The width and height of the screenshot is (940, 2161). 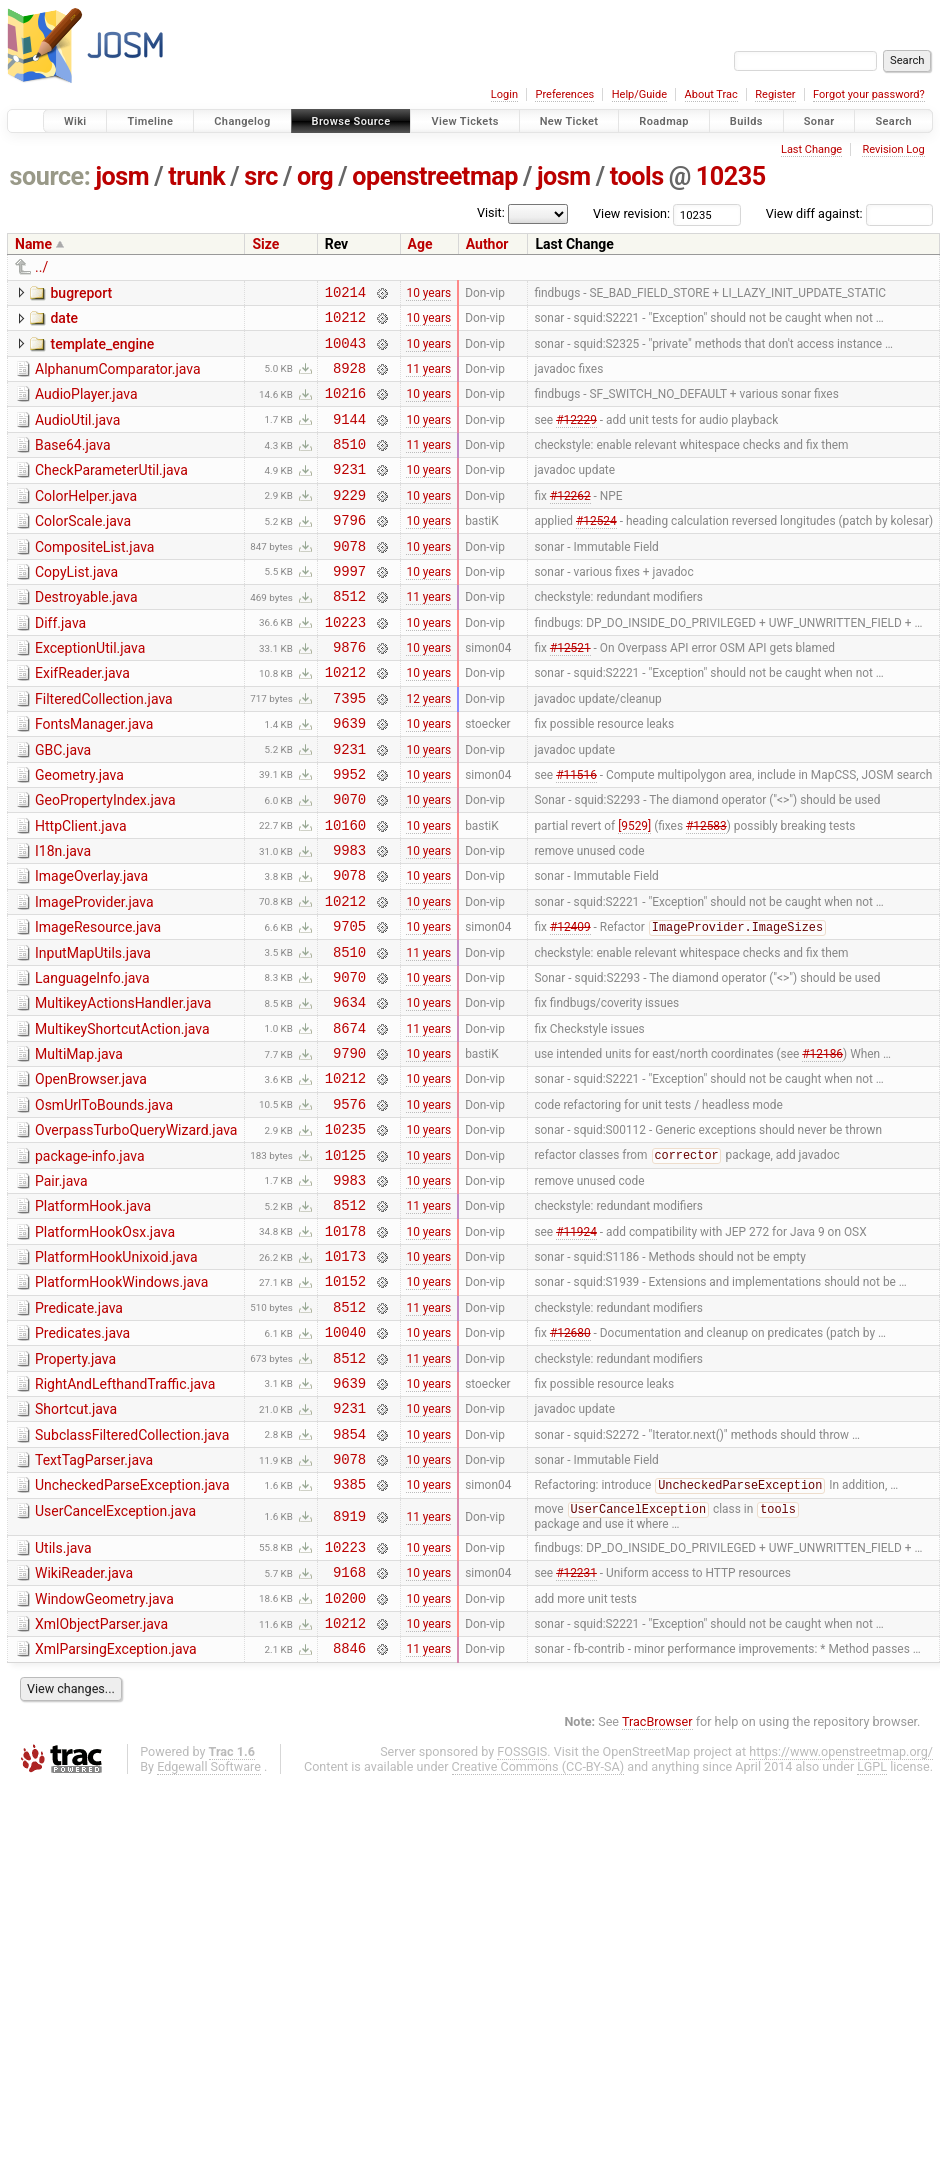 What do you see at coordinates (349, 379) in the screenshot?
I see `8928` at bounding box center [349, 379].